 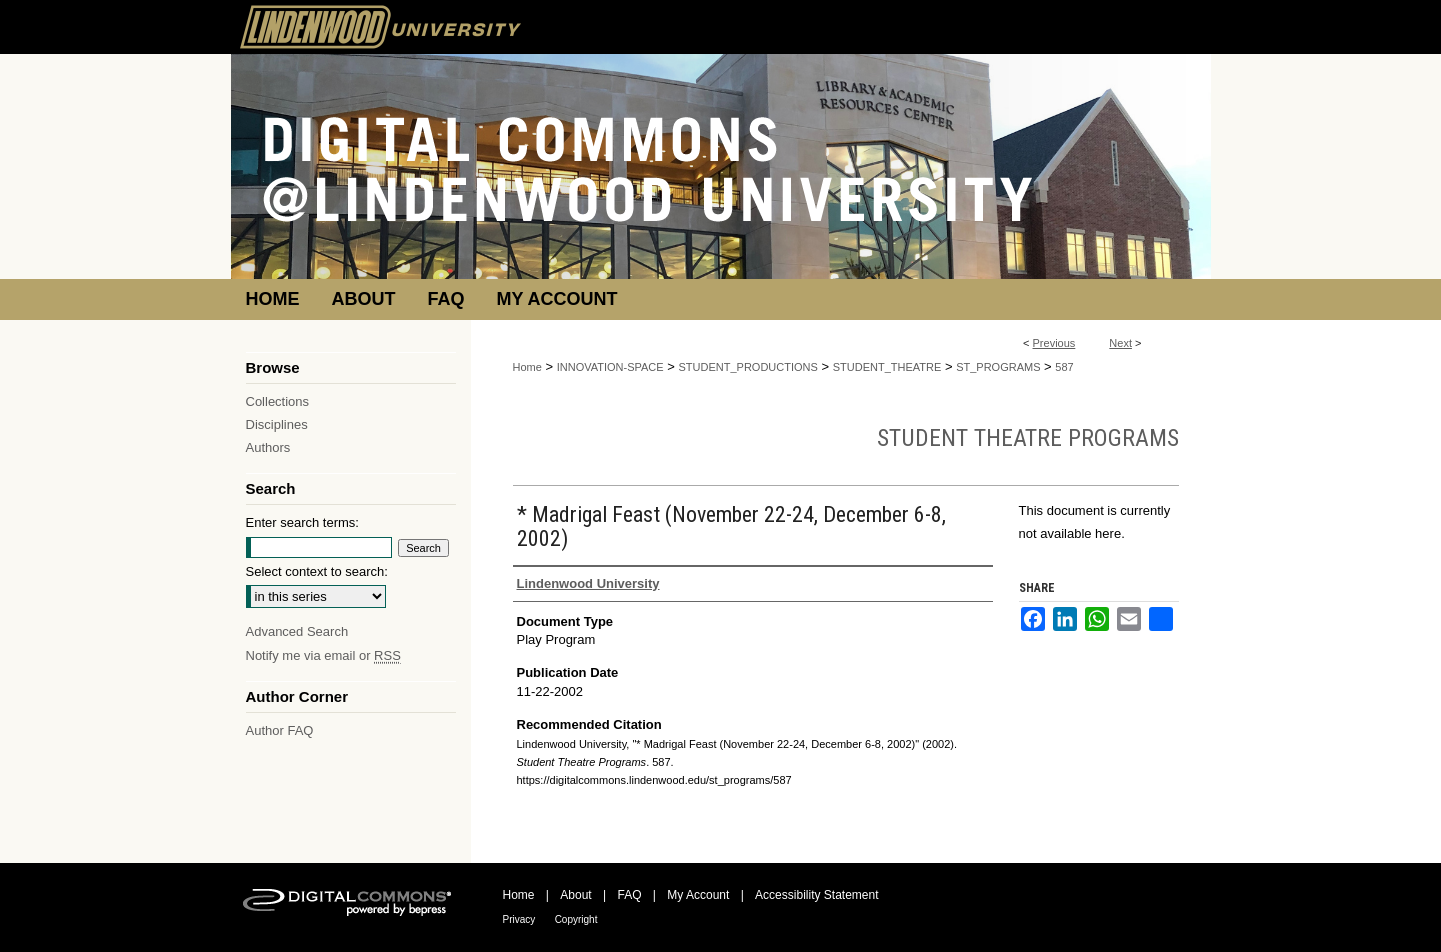 What do you see at coordinates (323, 655) in the screenshot?
I see `Notify me via email or` at bounding box center [323, 655].